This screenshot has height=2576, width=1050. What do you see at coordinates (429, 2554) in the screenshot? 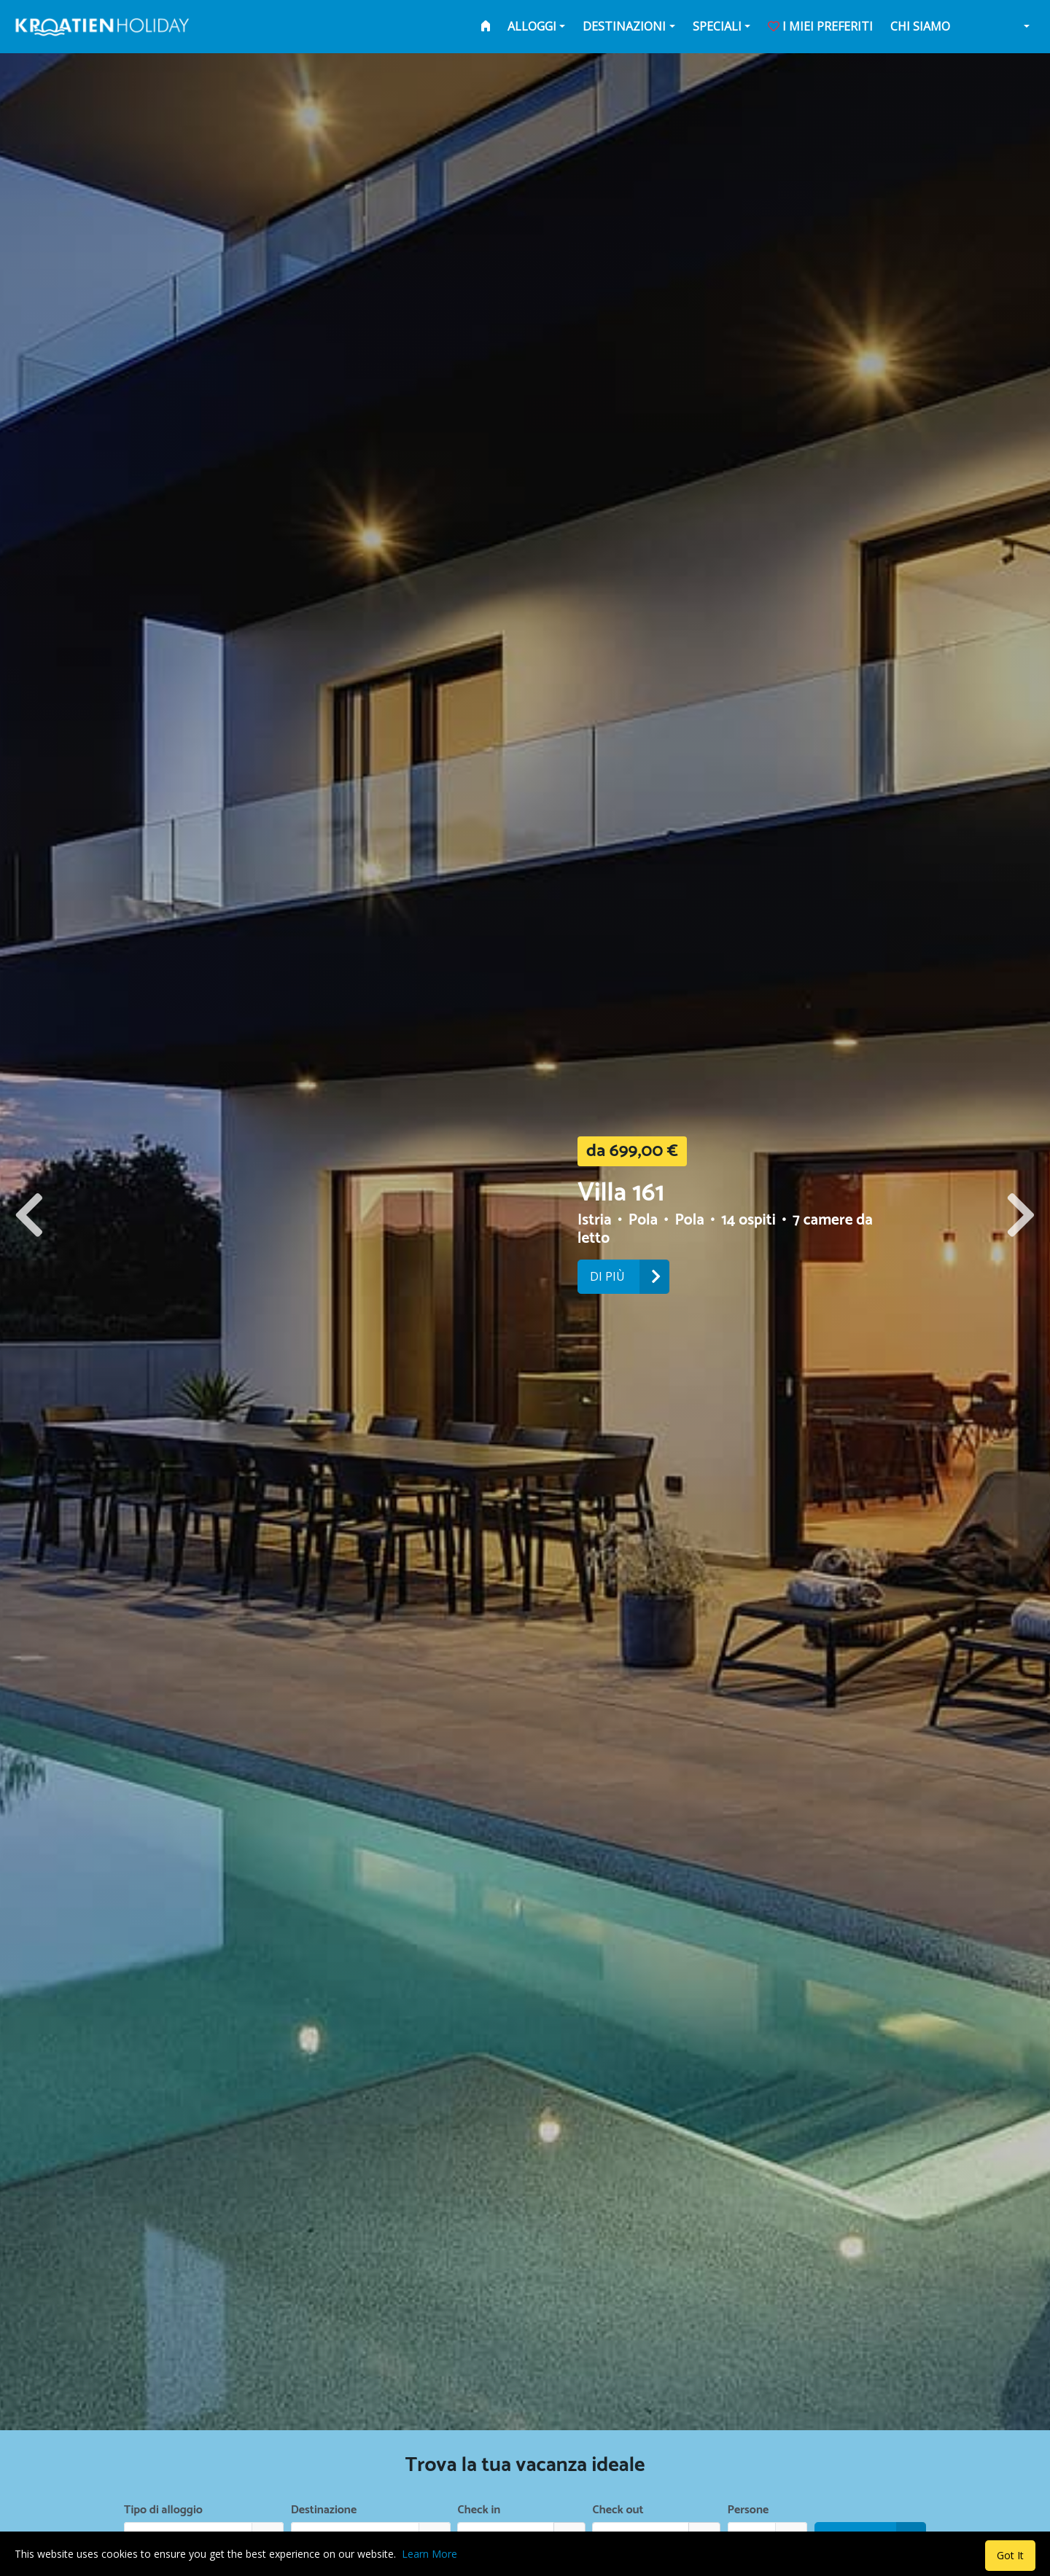
I see `Learn More` at bounding box center [429, 2554].